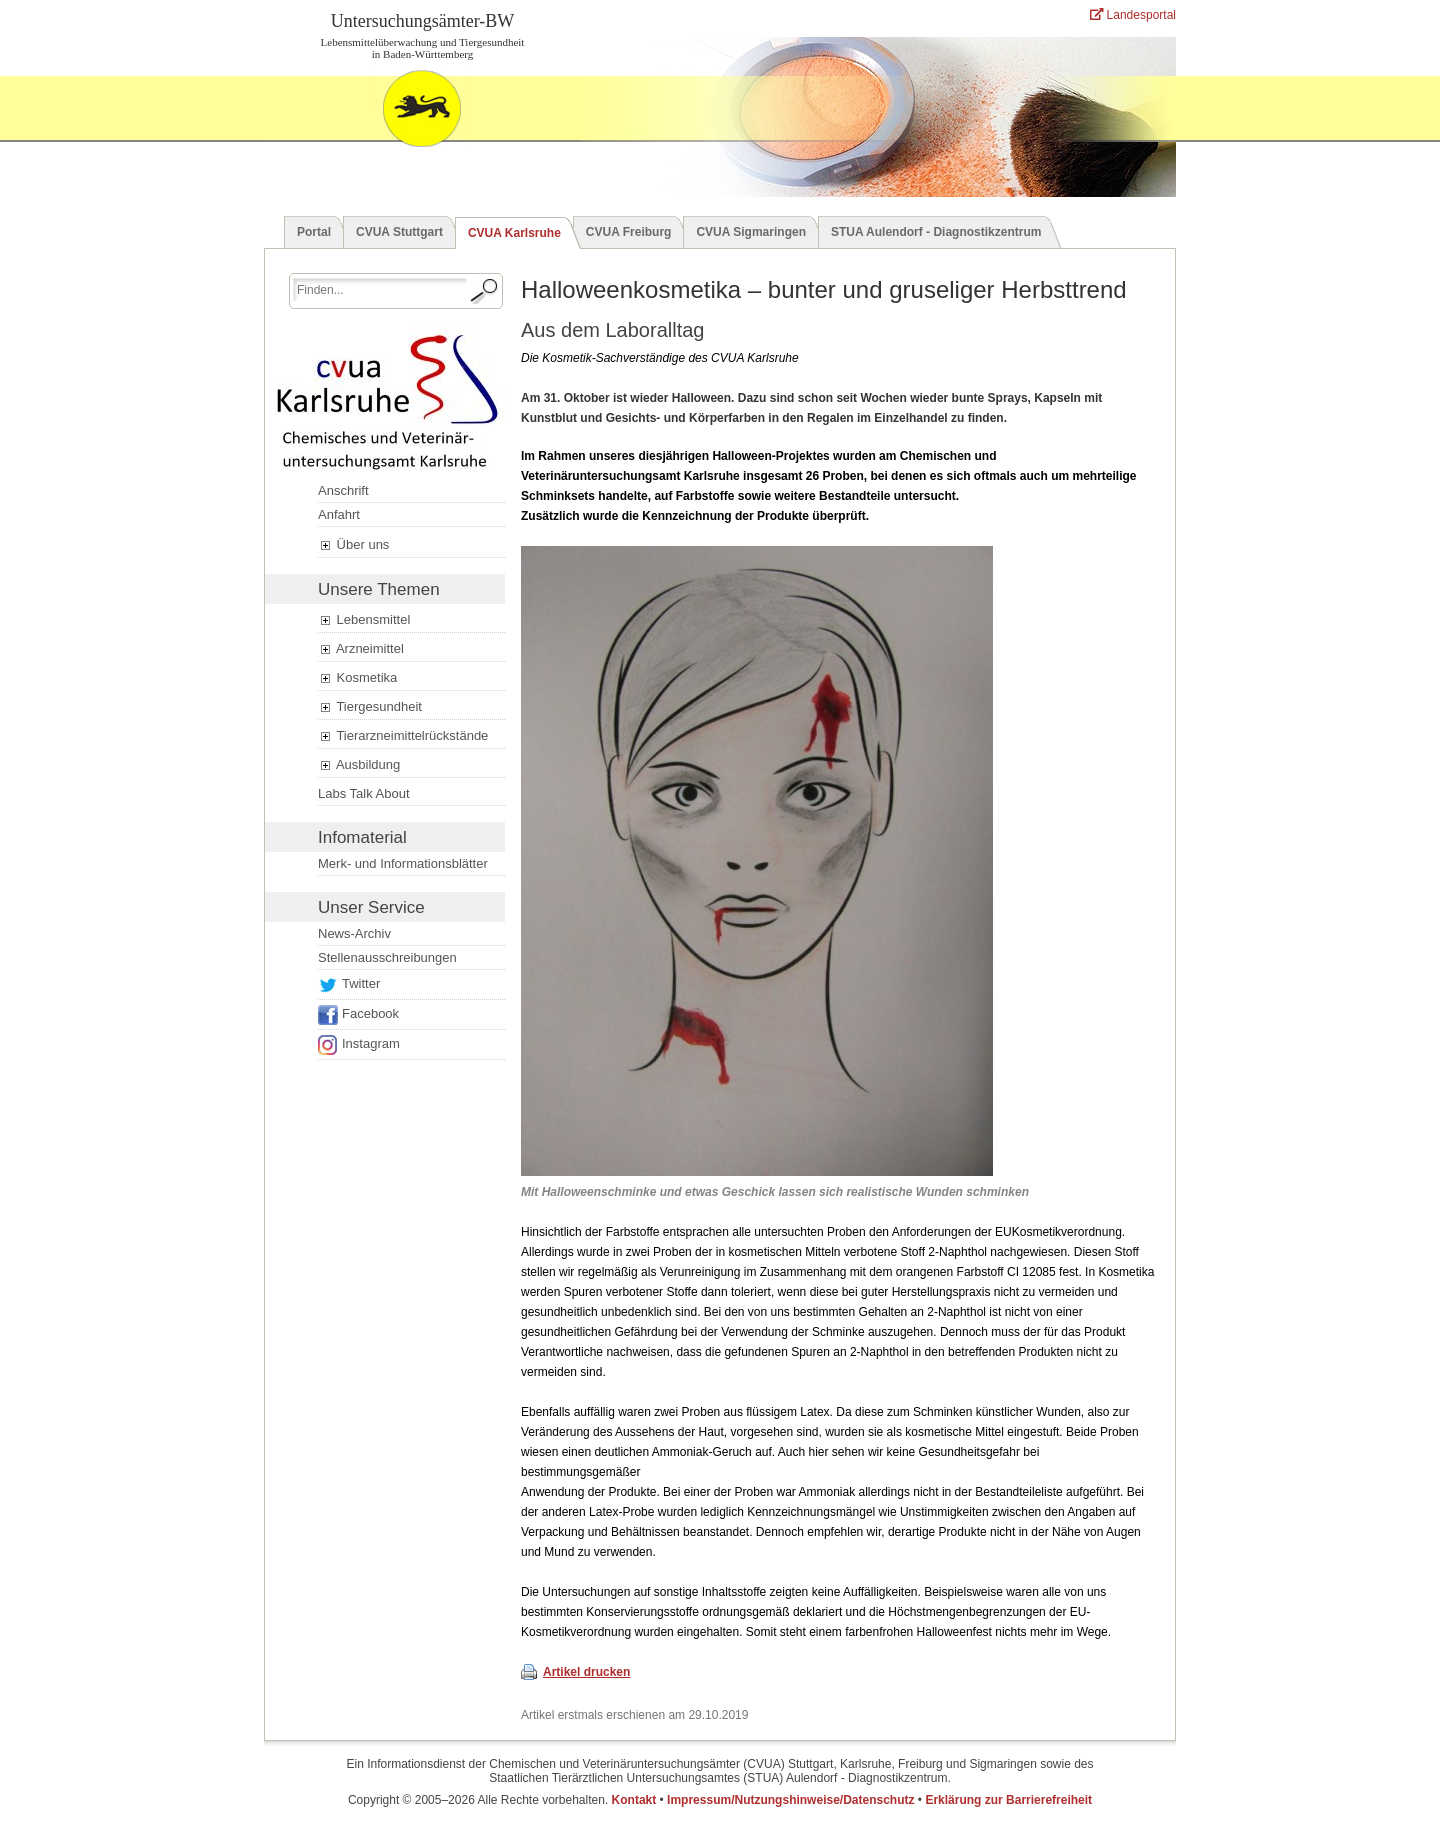 The image size is (1440, 1823). I want to click on Kosmetika, so click(357, 678).